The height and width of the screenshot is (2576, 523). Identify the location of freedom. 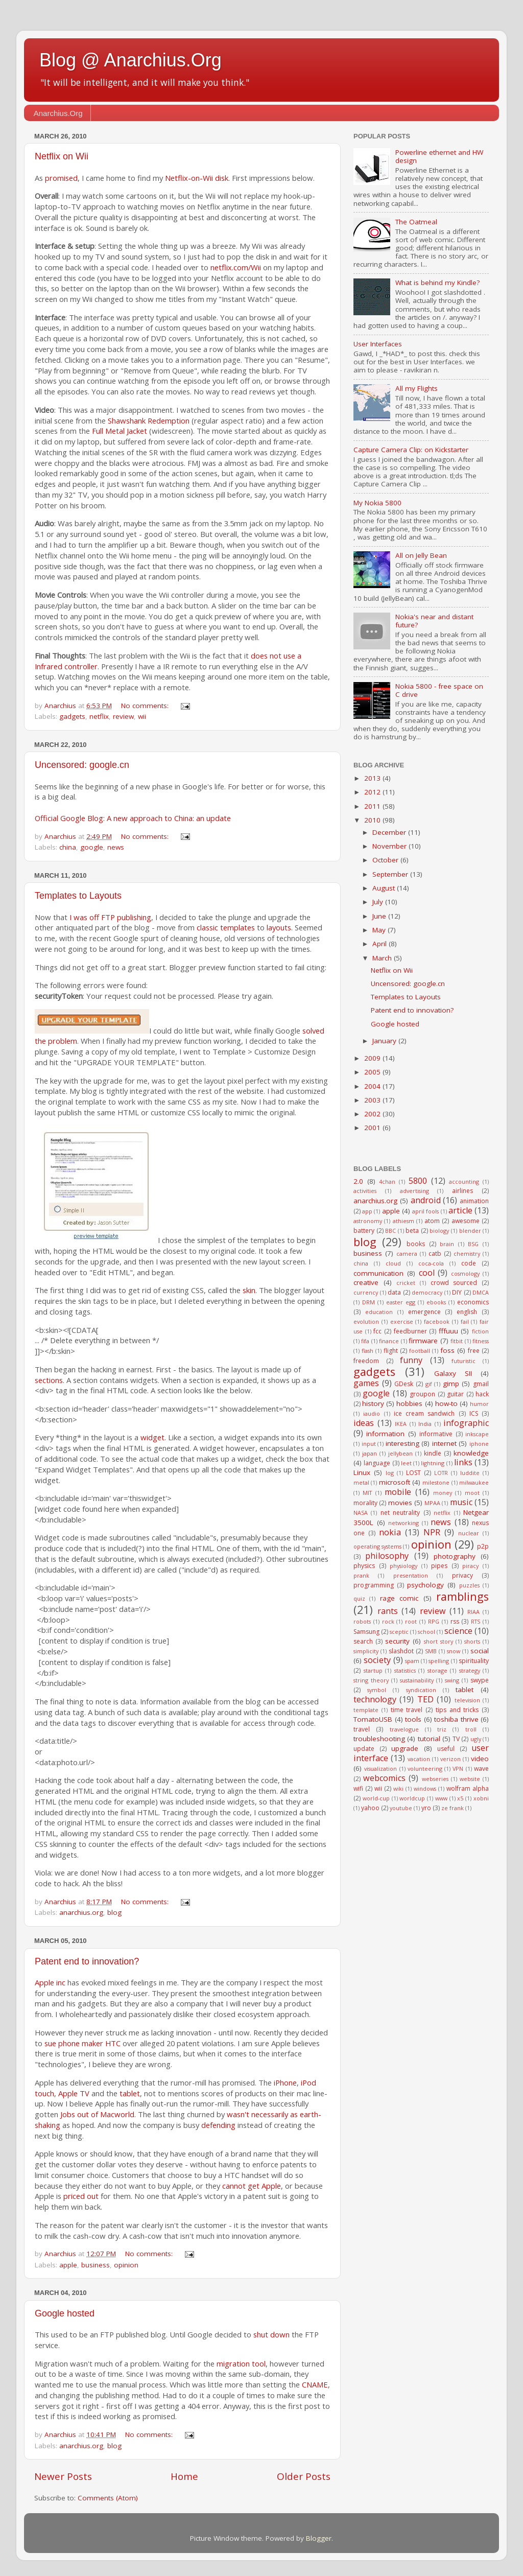
(366, 1360).